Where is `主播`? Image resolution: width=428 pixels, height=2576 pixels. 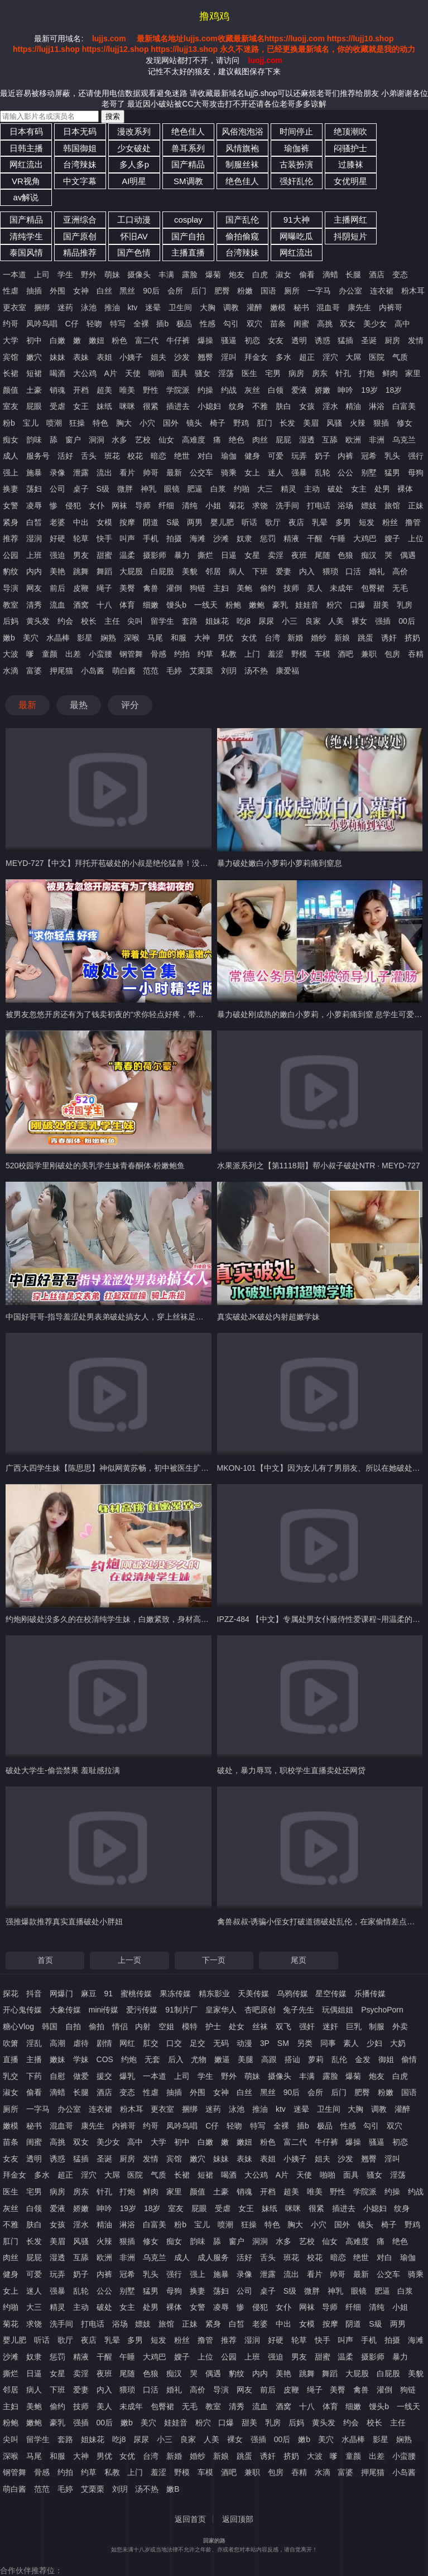
主播 is located at coordinates (34, 2059).